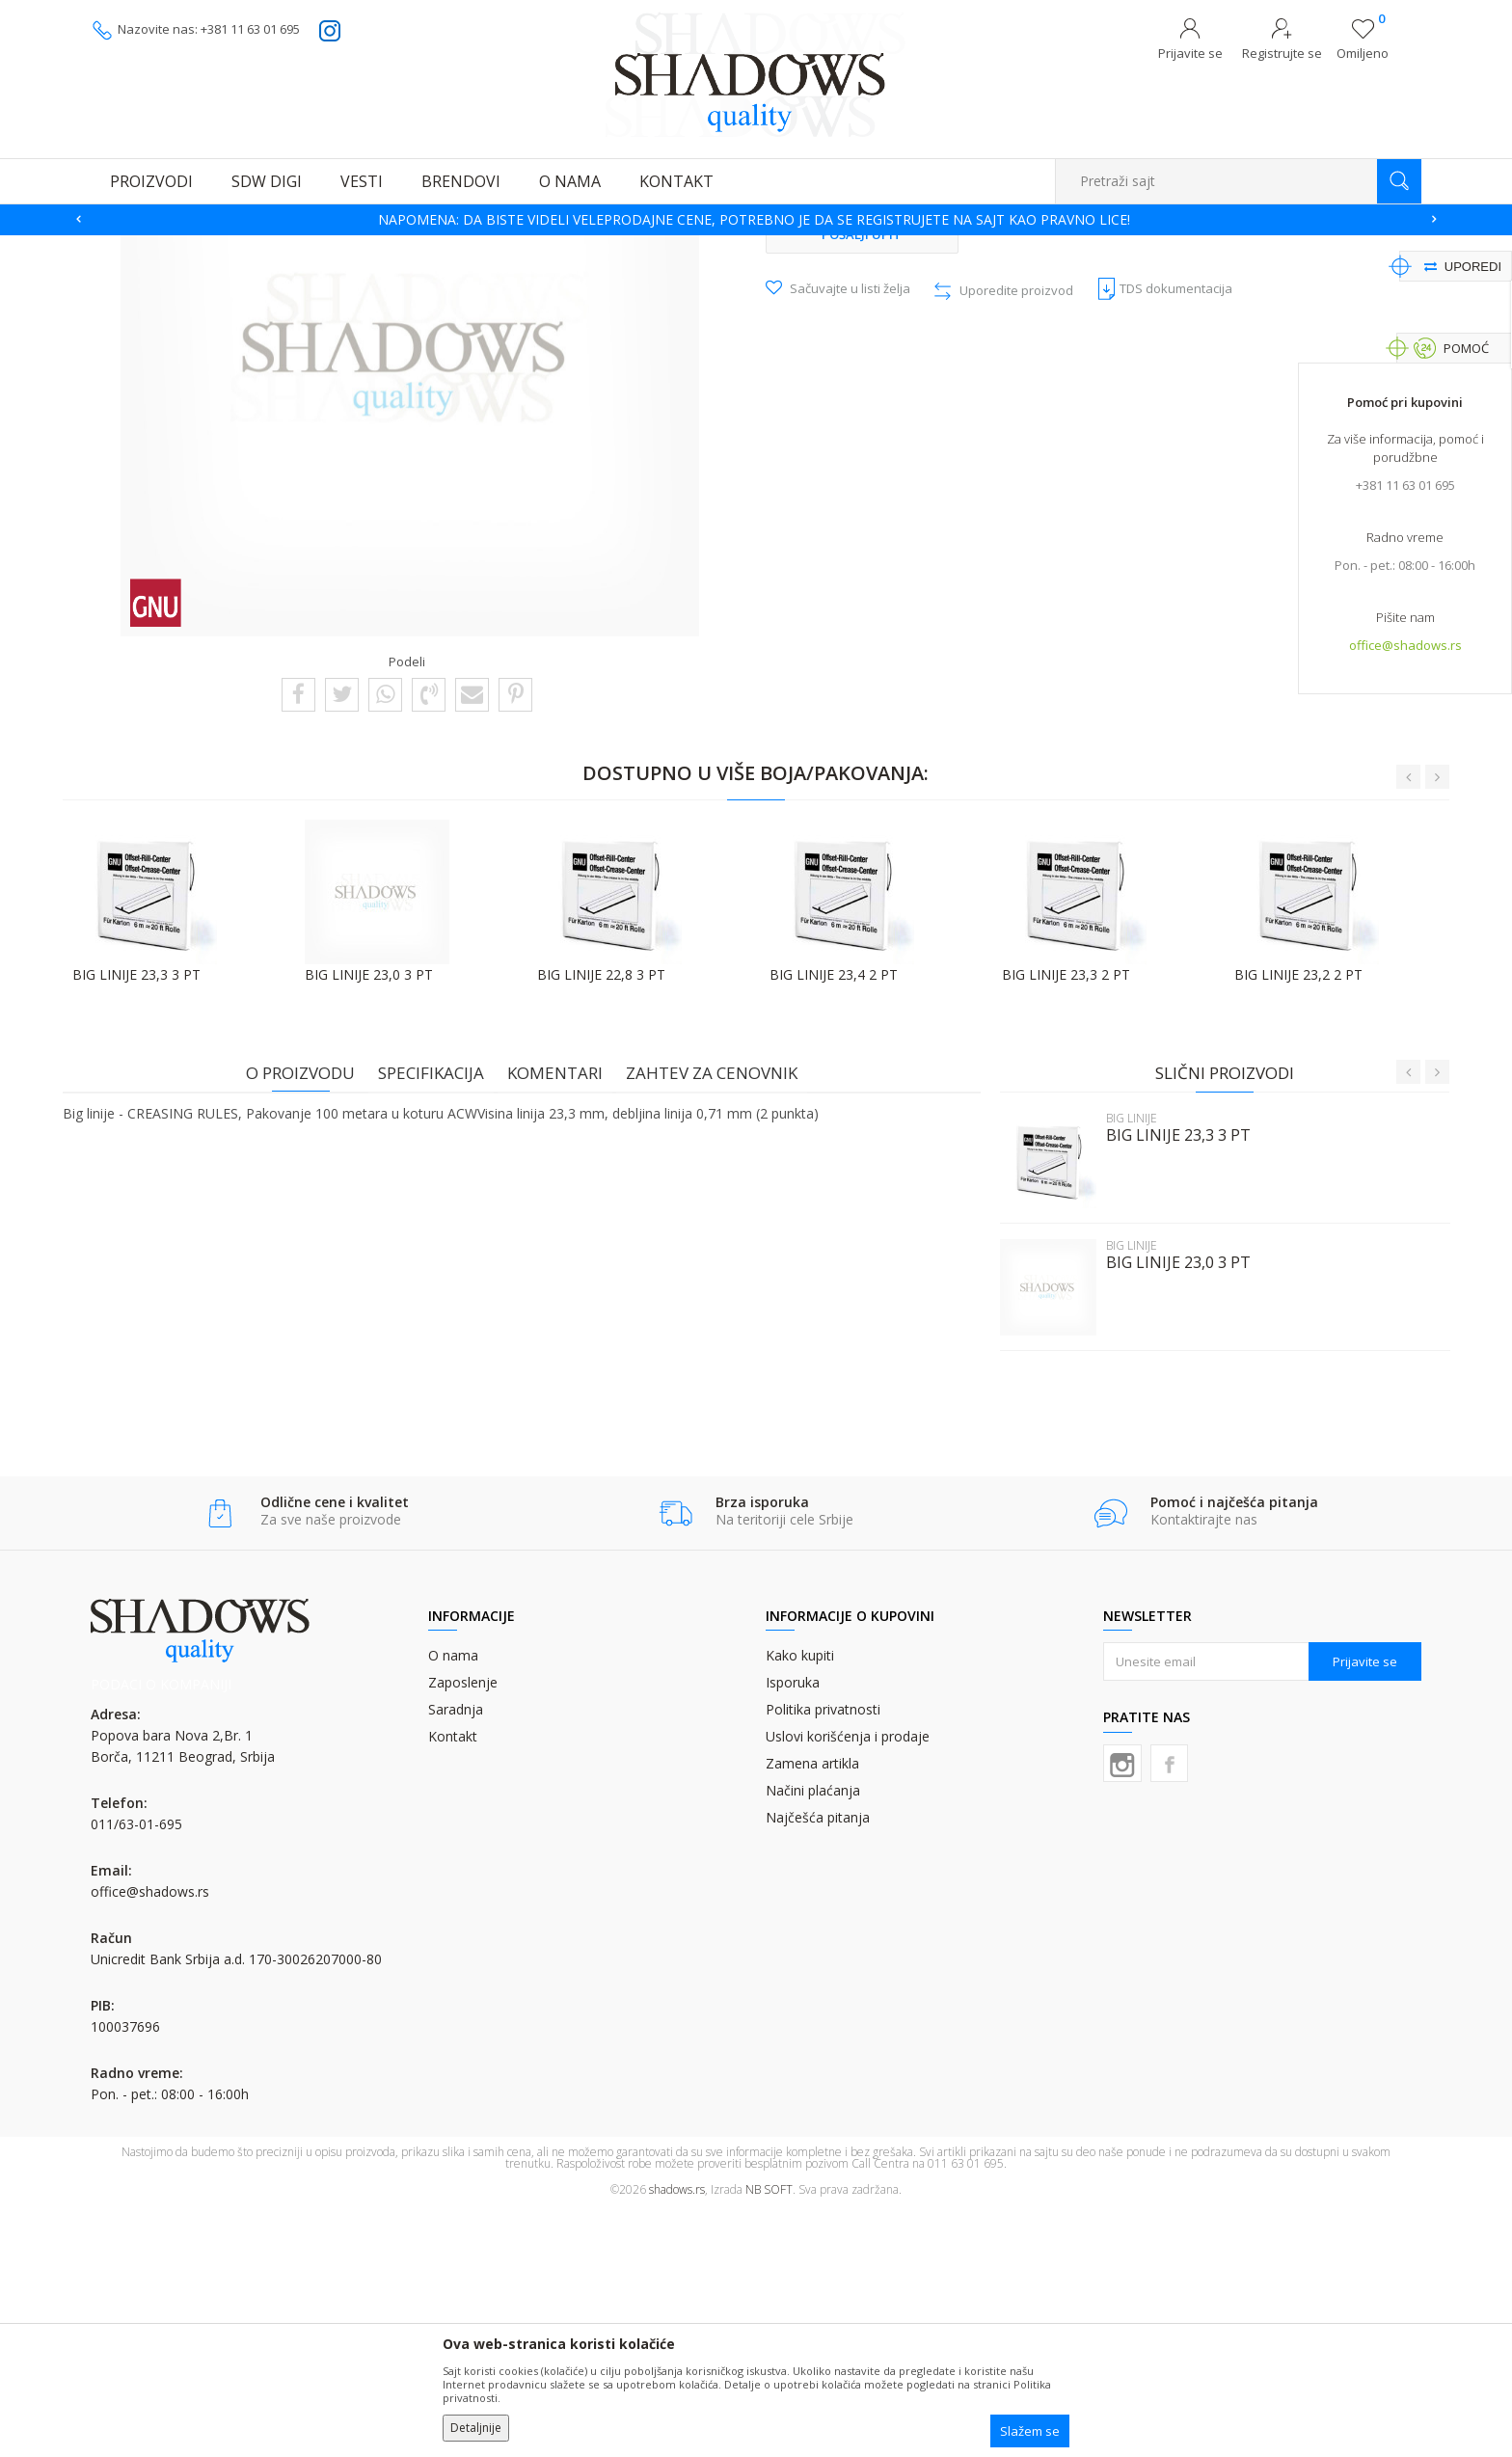 The height and width of the screenshot is (2457, 1512). I want to click on Kontakt, so click(452, 1983).